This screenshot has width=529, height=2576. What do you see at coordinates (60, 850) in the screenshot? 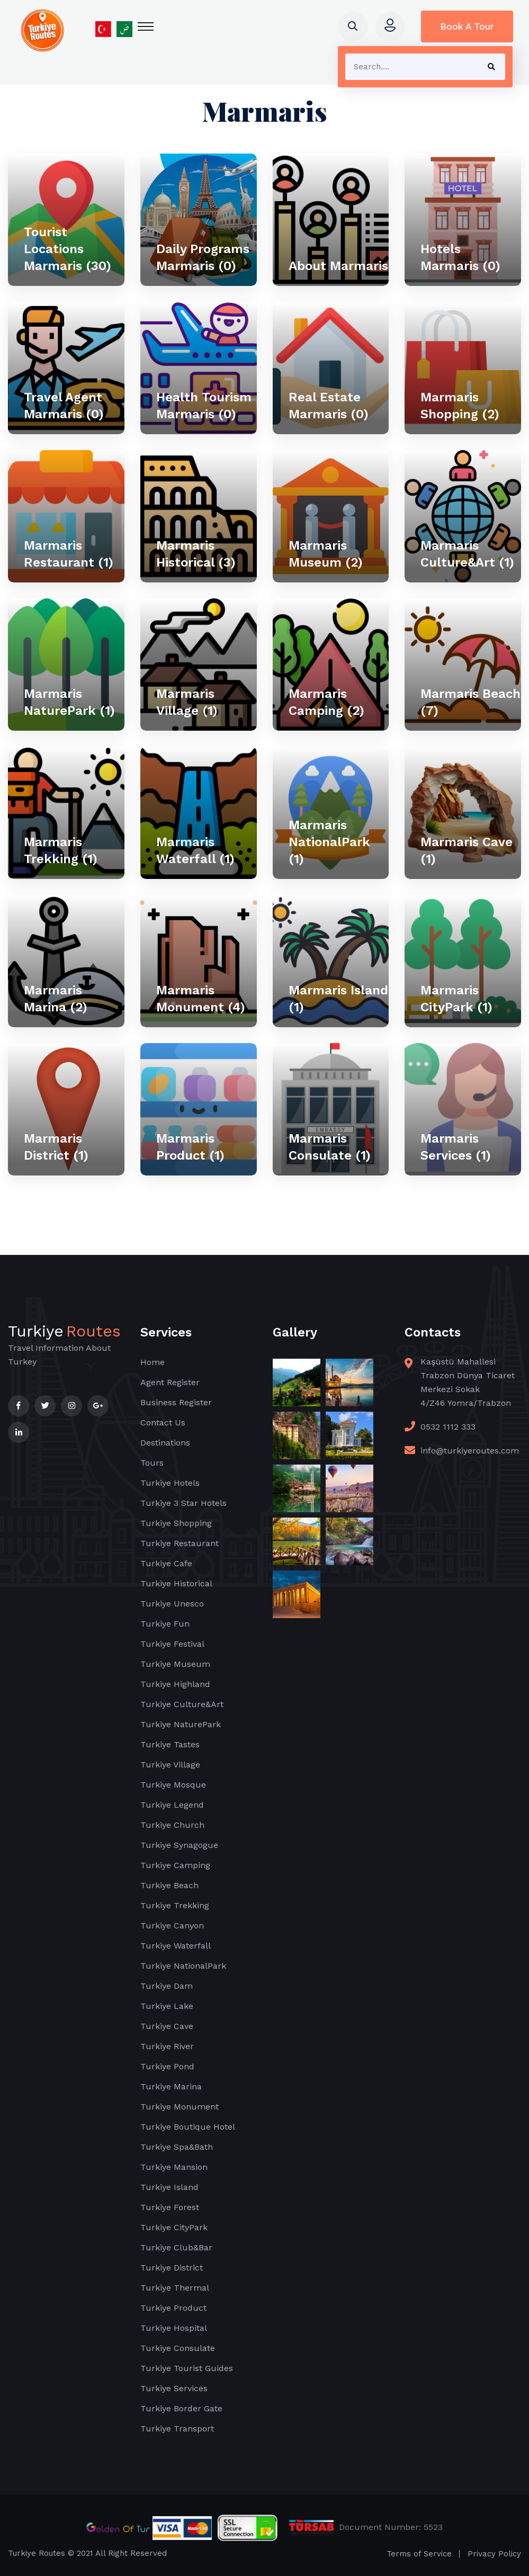
I see `Marmaris Trekking (1)` at bounding box center [60, 850].